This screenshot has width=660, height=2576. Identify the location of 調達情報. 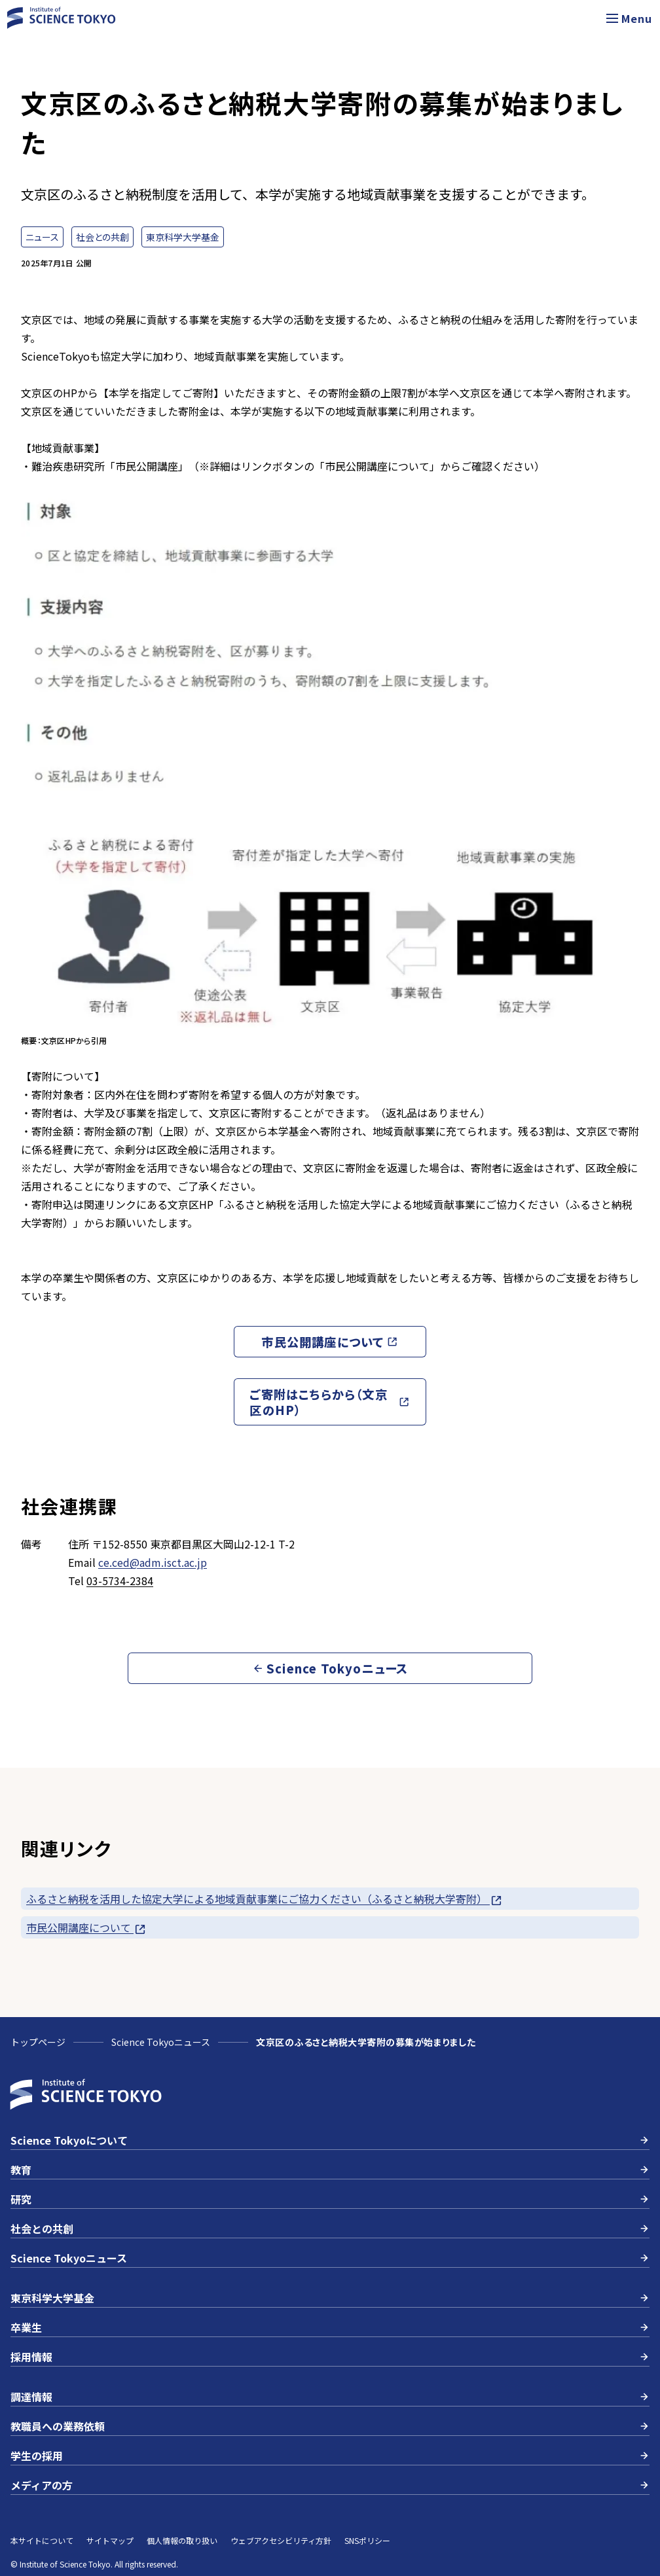
(330, 2397).